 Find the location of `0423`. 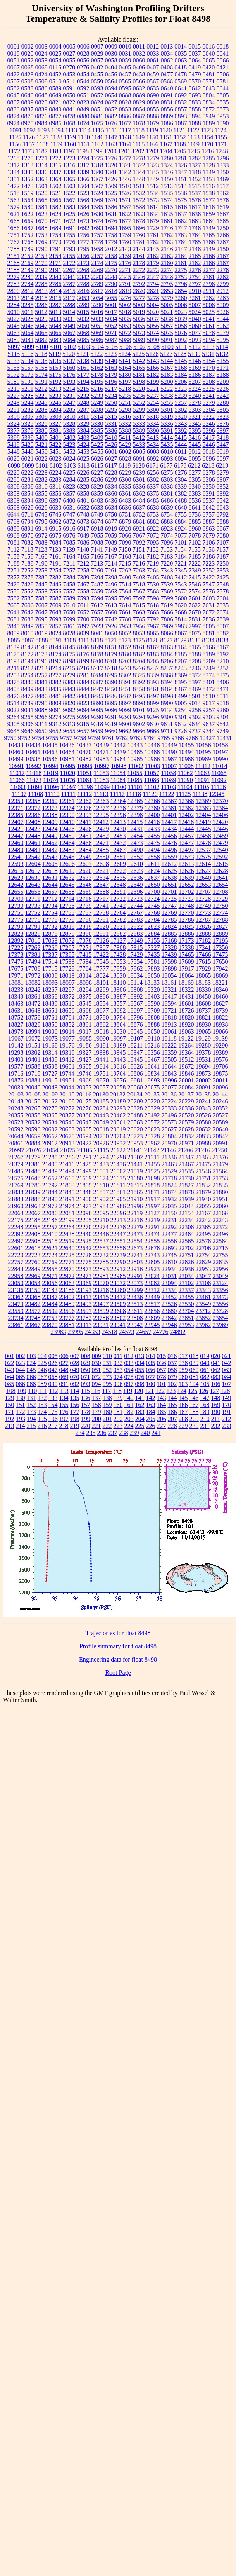

0423 is located at coordinates (27, 74).